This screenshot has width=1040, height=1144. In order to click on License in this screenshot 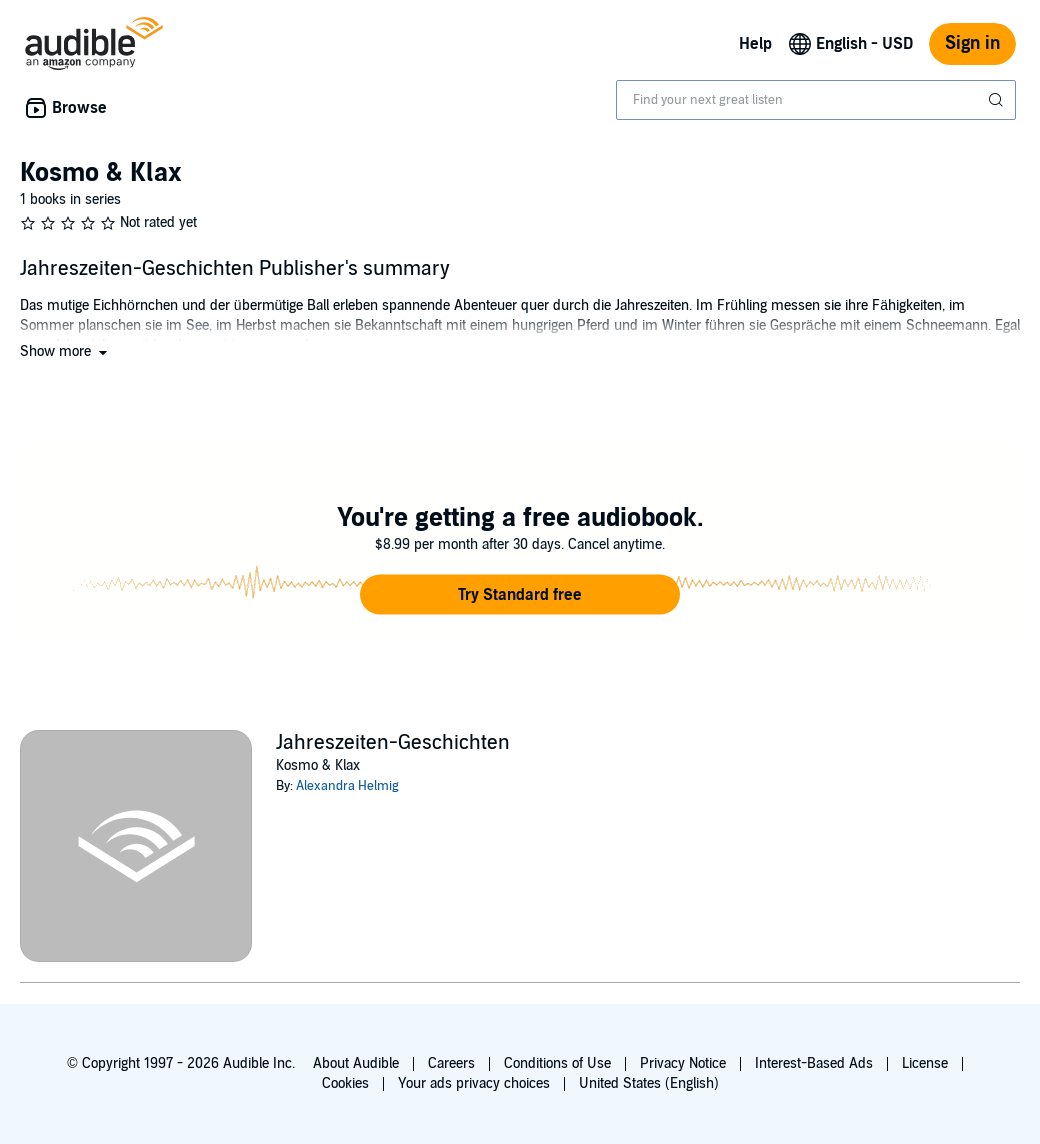, I will do `click(925, 1063)`.